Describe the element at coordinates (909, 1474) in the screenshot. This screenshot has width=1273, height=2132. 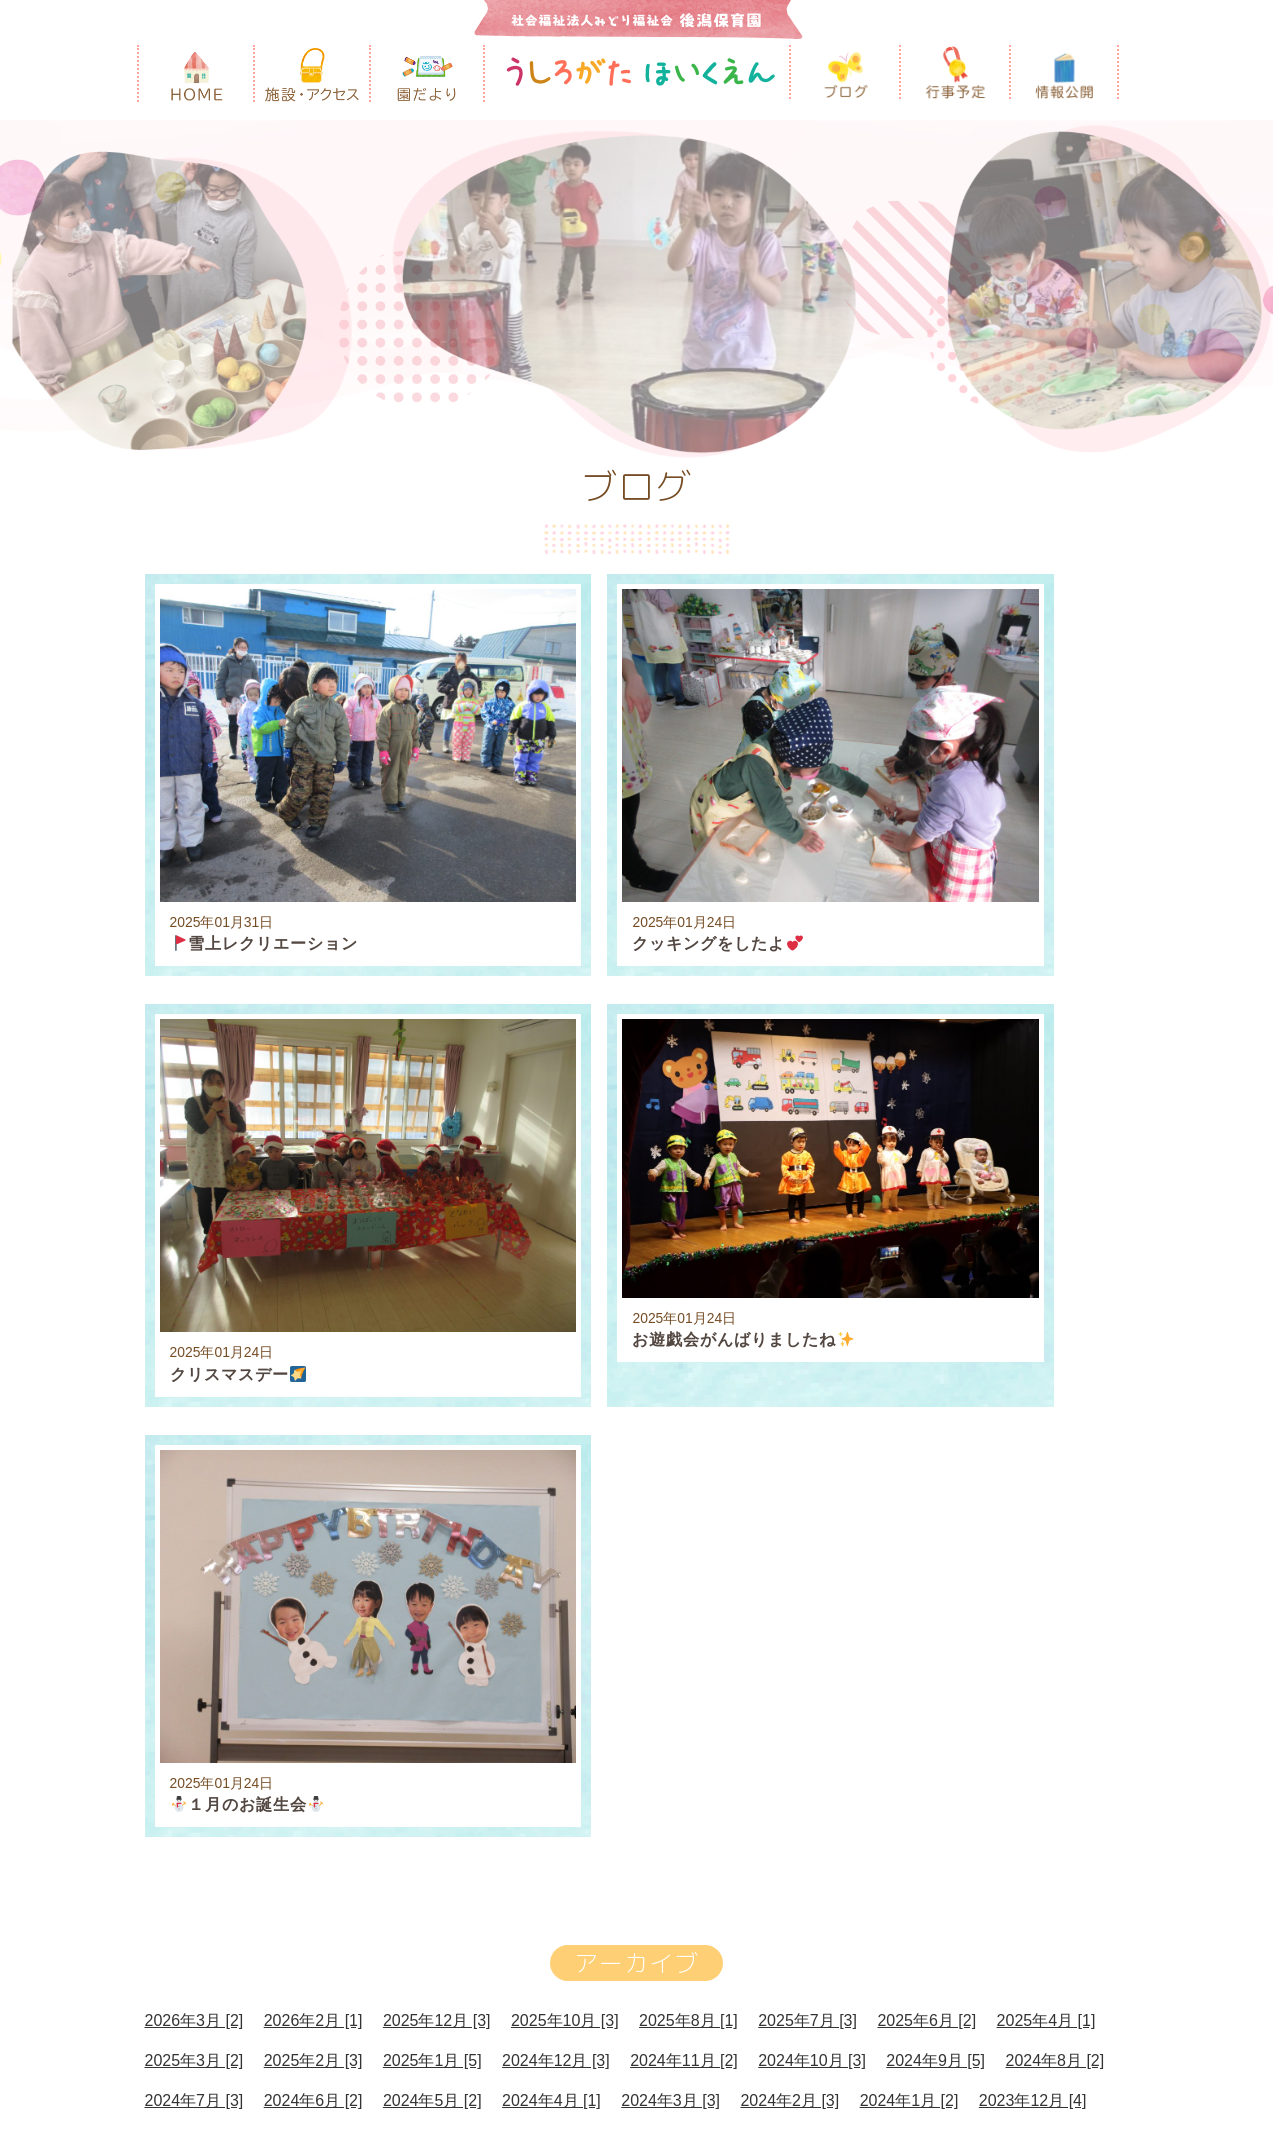
I see `2024年1月 [2]` at that location.